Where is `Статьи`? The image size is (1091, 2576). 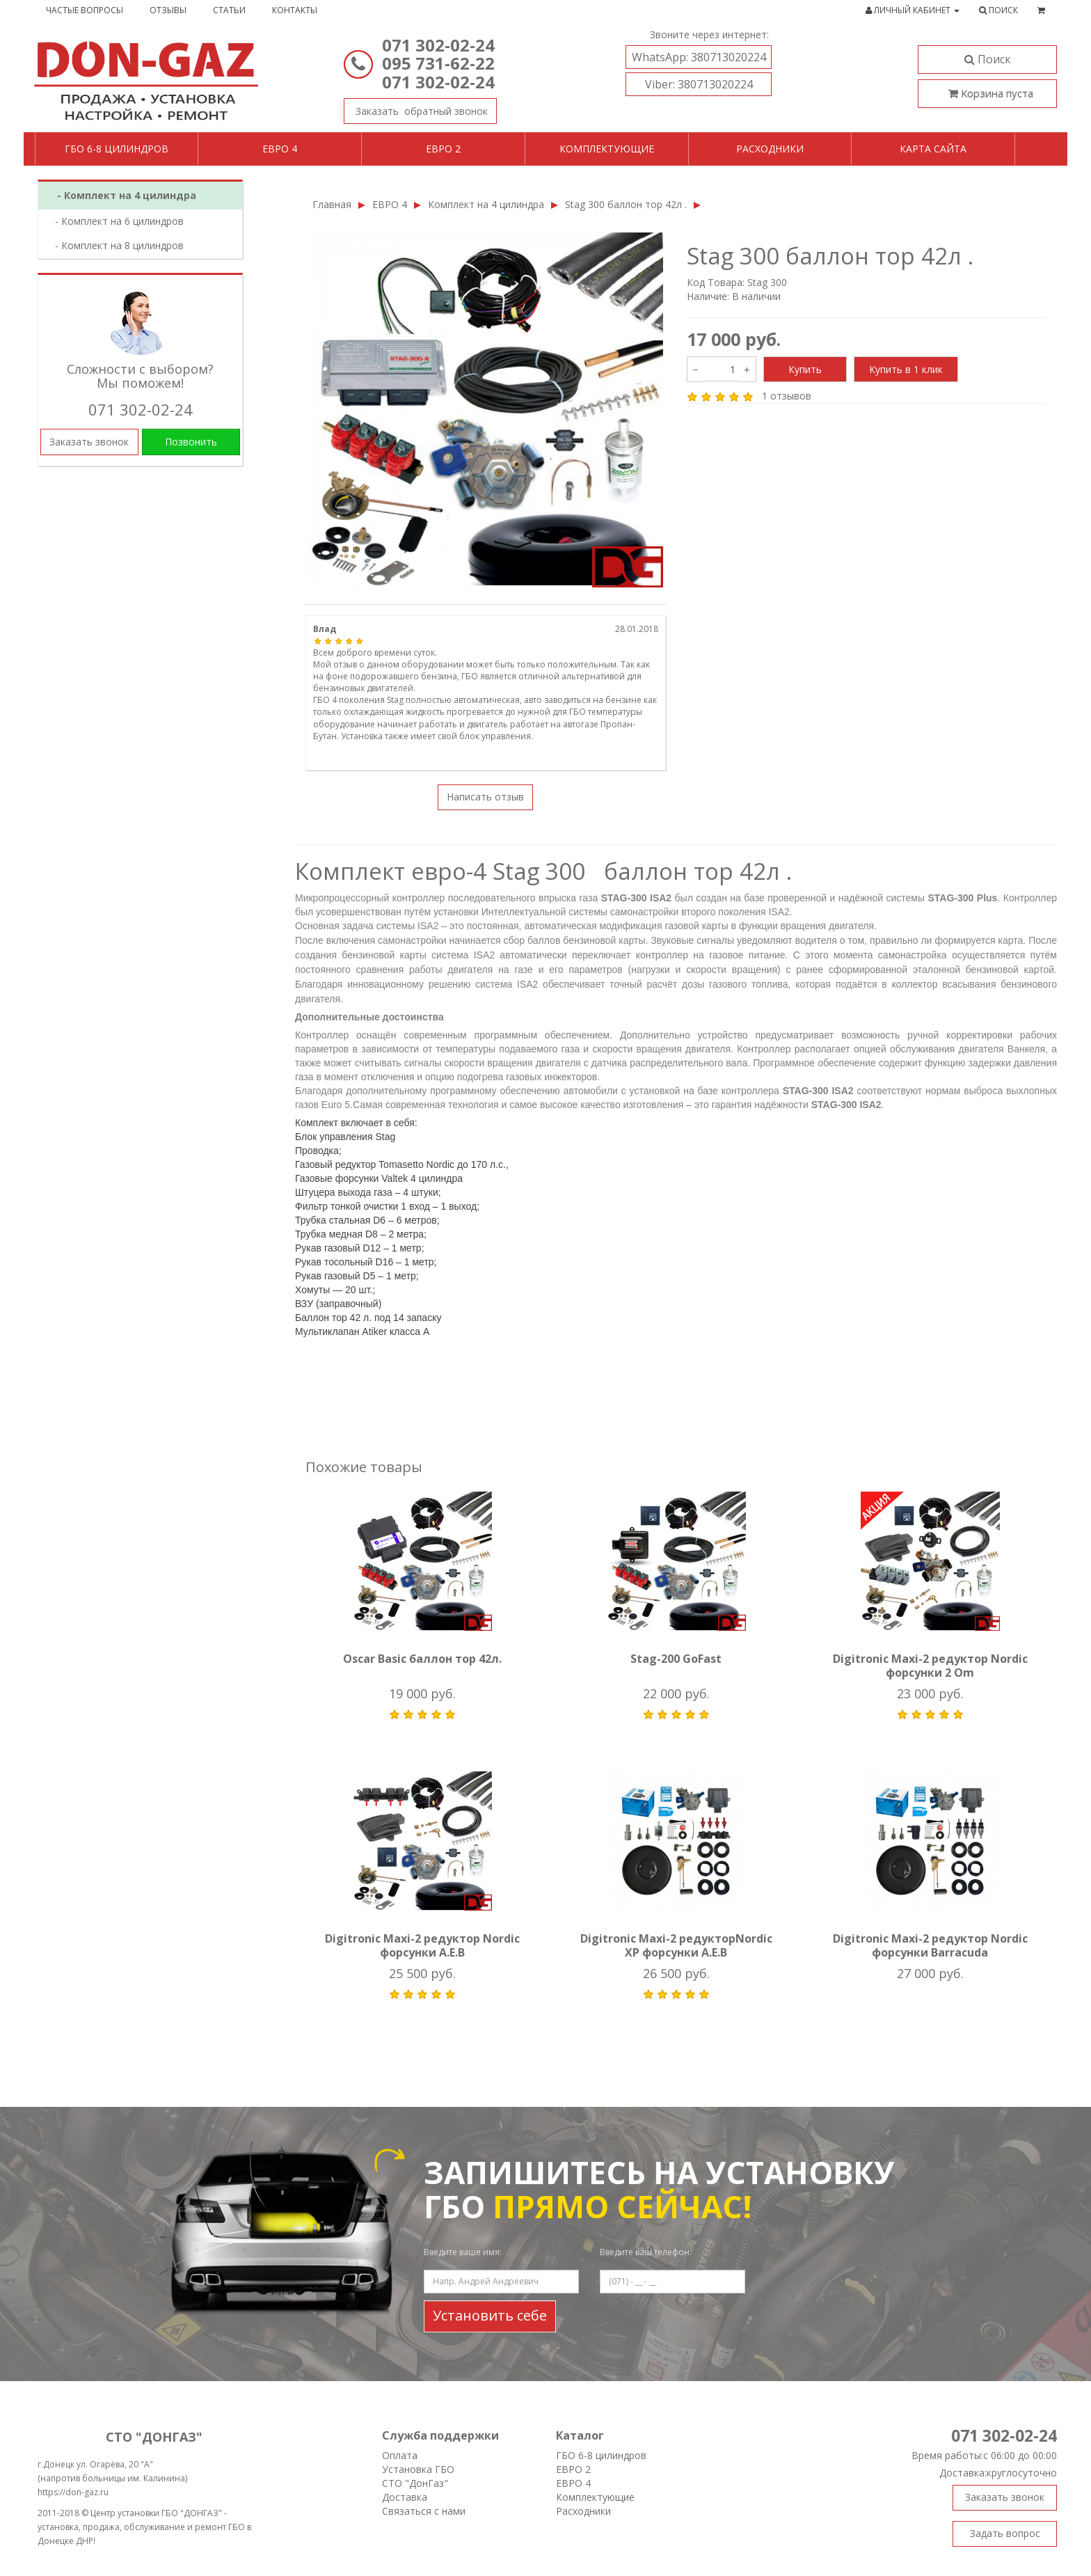
Статьи is located at coordinates (229, 10).